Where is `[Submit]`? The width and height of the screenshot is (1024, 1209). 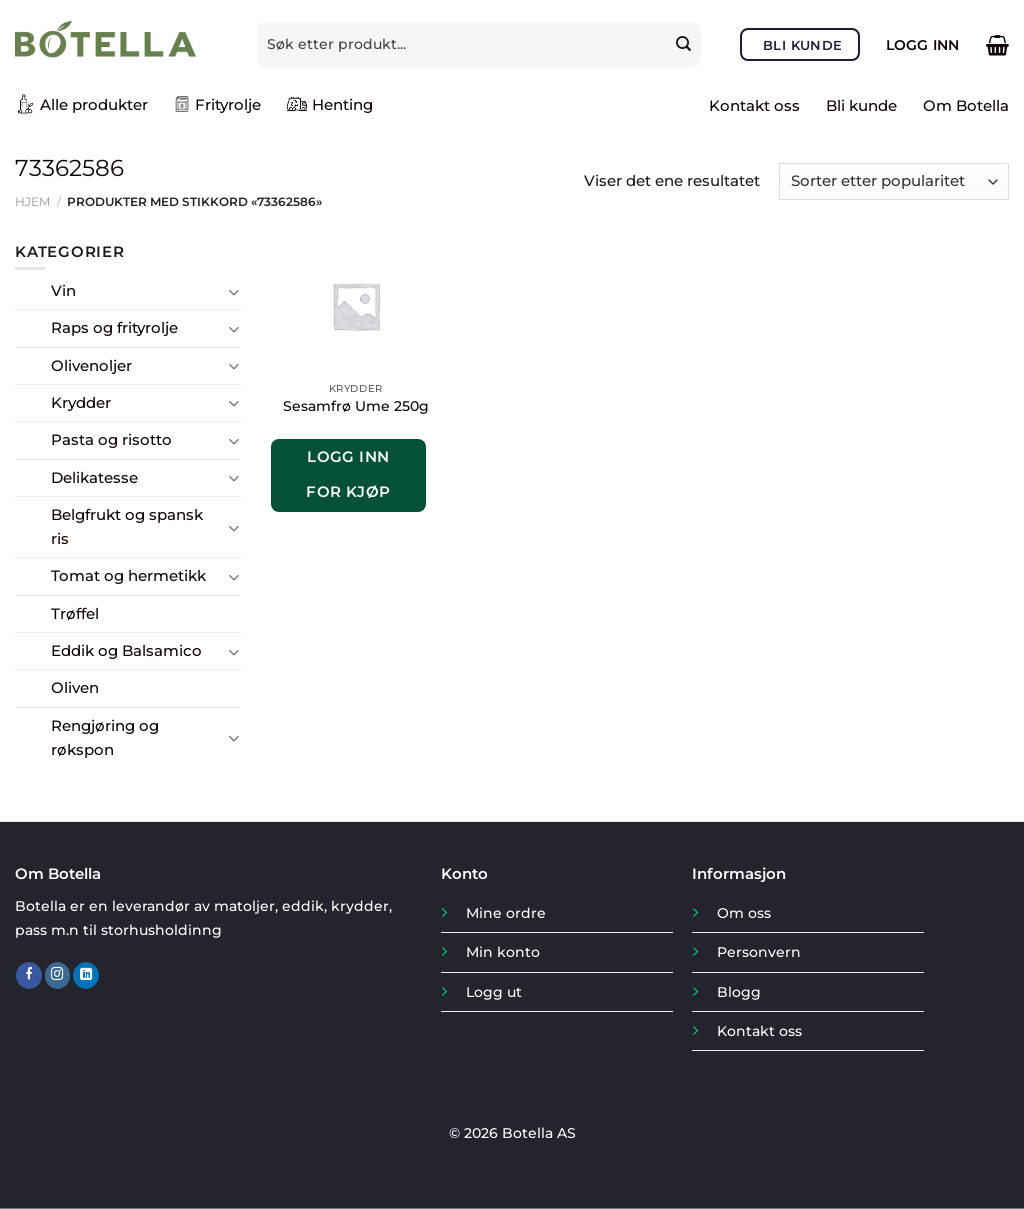
[Submit] is located at coordinates (686, 44).